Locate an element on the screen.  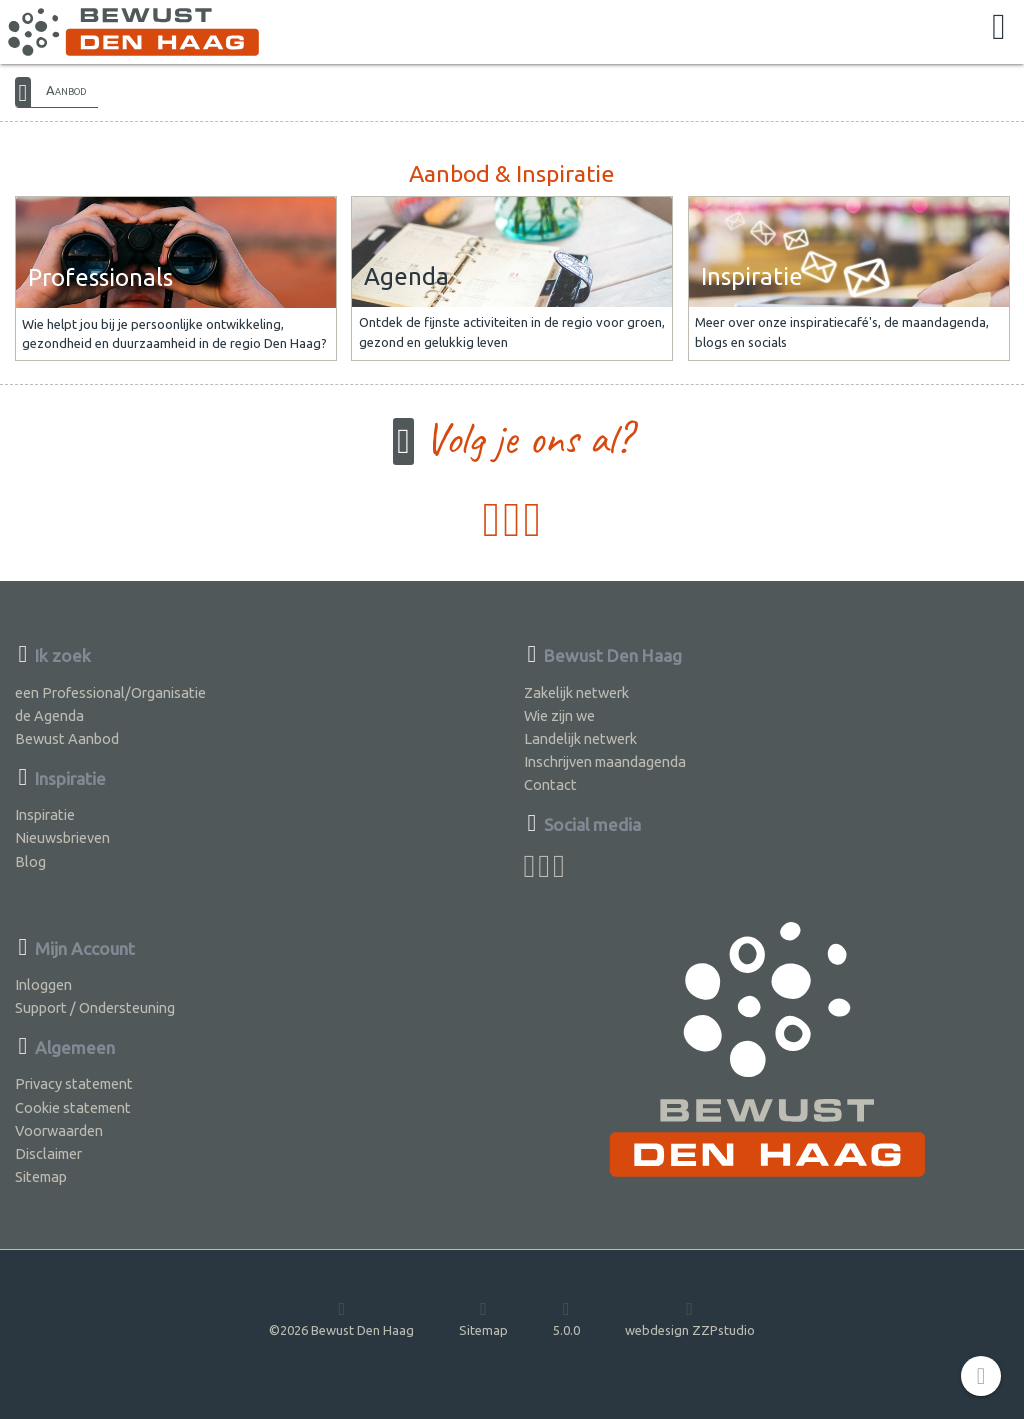
Disclaimer is located at coordinates (48, 1153).